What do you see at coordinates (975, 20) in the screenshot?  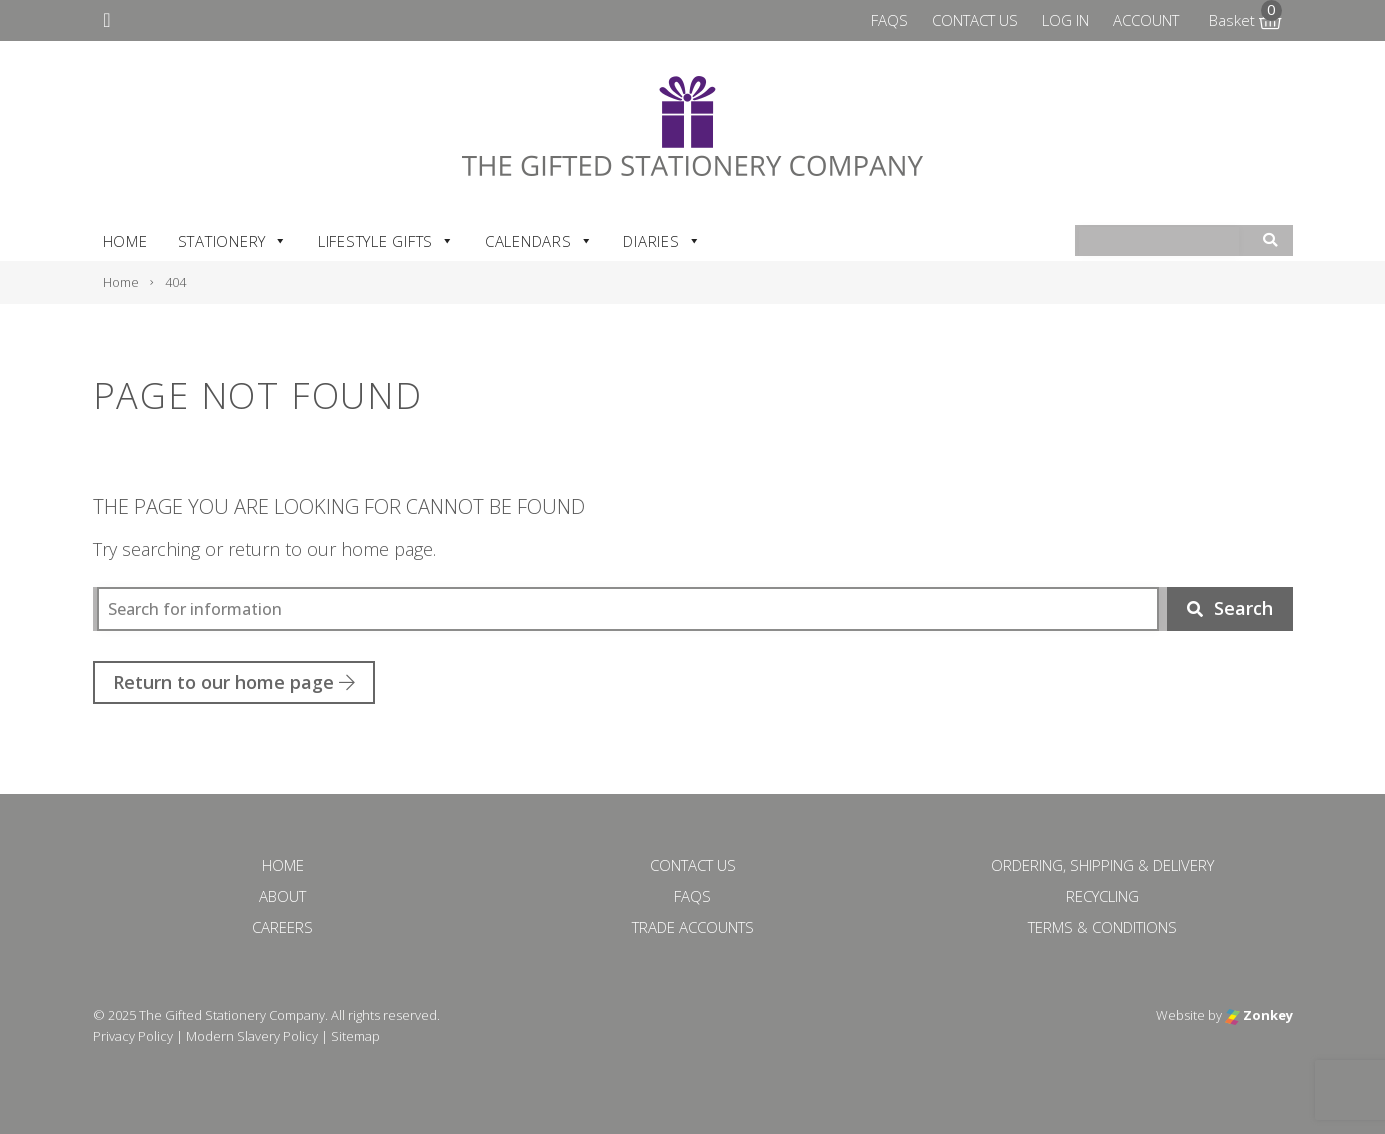 I see `Contact Us` at bounding box center [975, 20].